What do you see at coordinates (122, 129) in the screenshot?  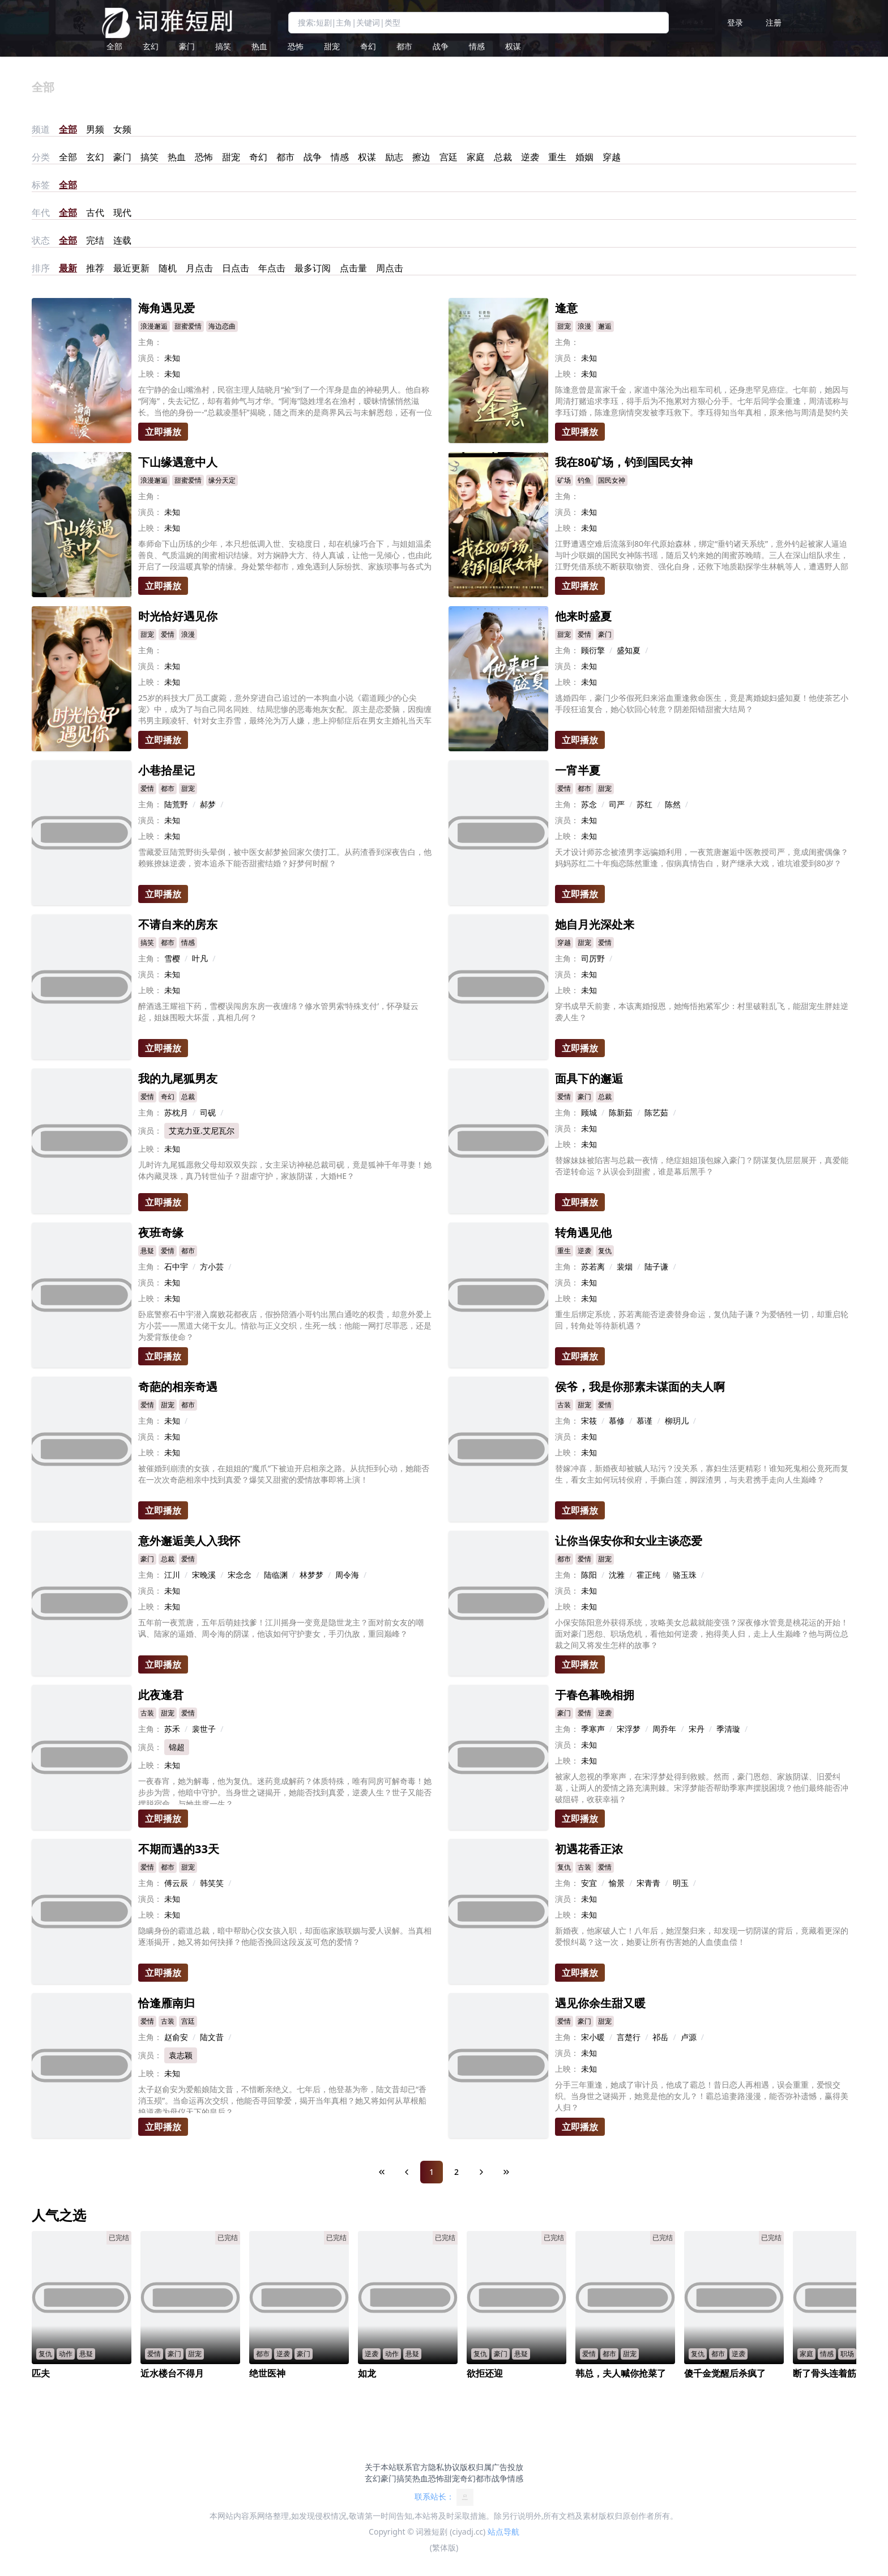 I see `女频` at bounding box center [122, 129].